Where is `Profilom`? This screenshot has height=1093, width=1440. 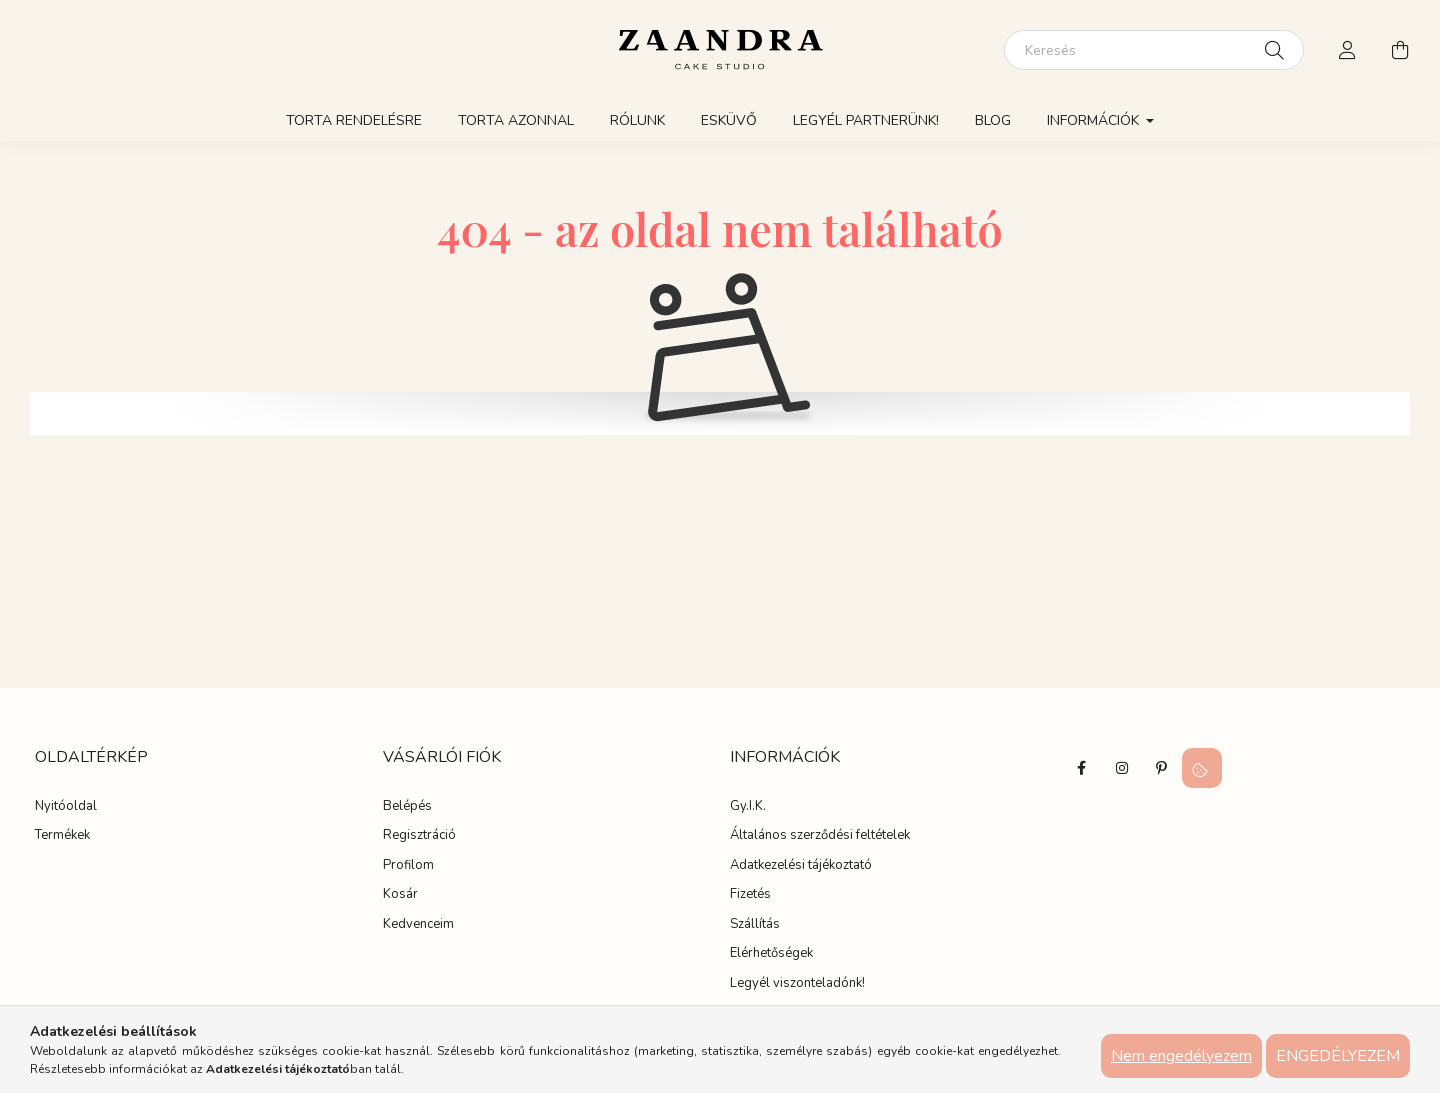 Profilom is located at coordinates (408, 866).